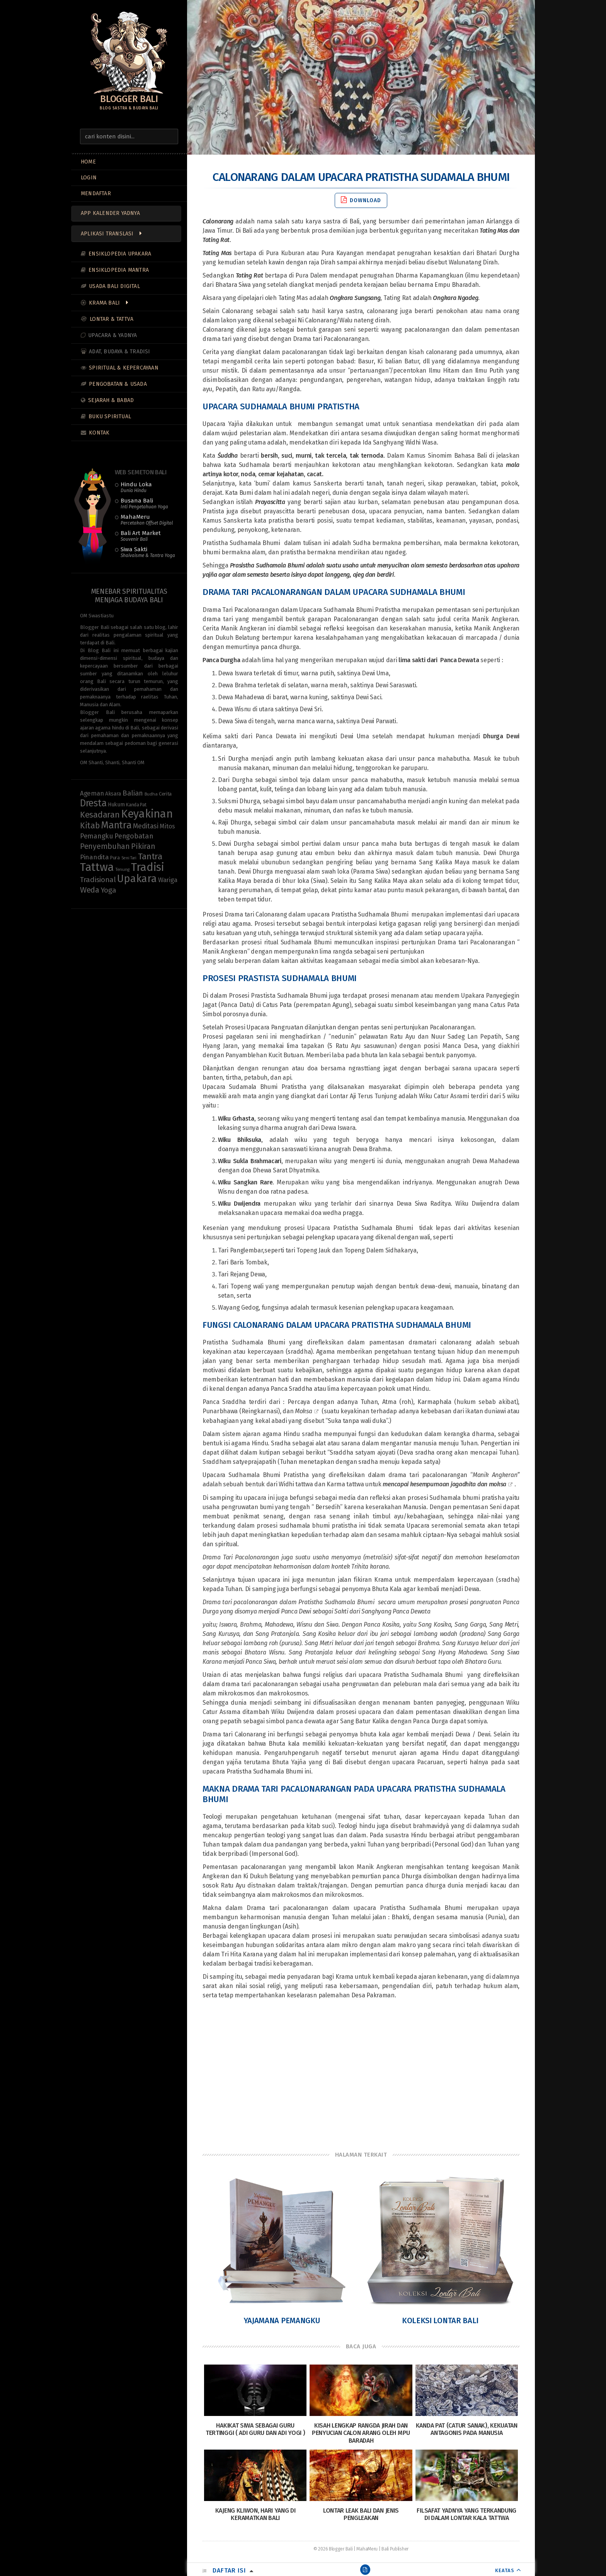 The image size is (606, 2576). I want to click on Ensiklopedia Mantra, so click(119, 270).